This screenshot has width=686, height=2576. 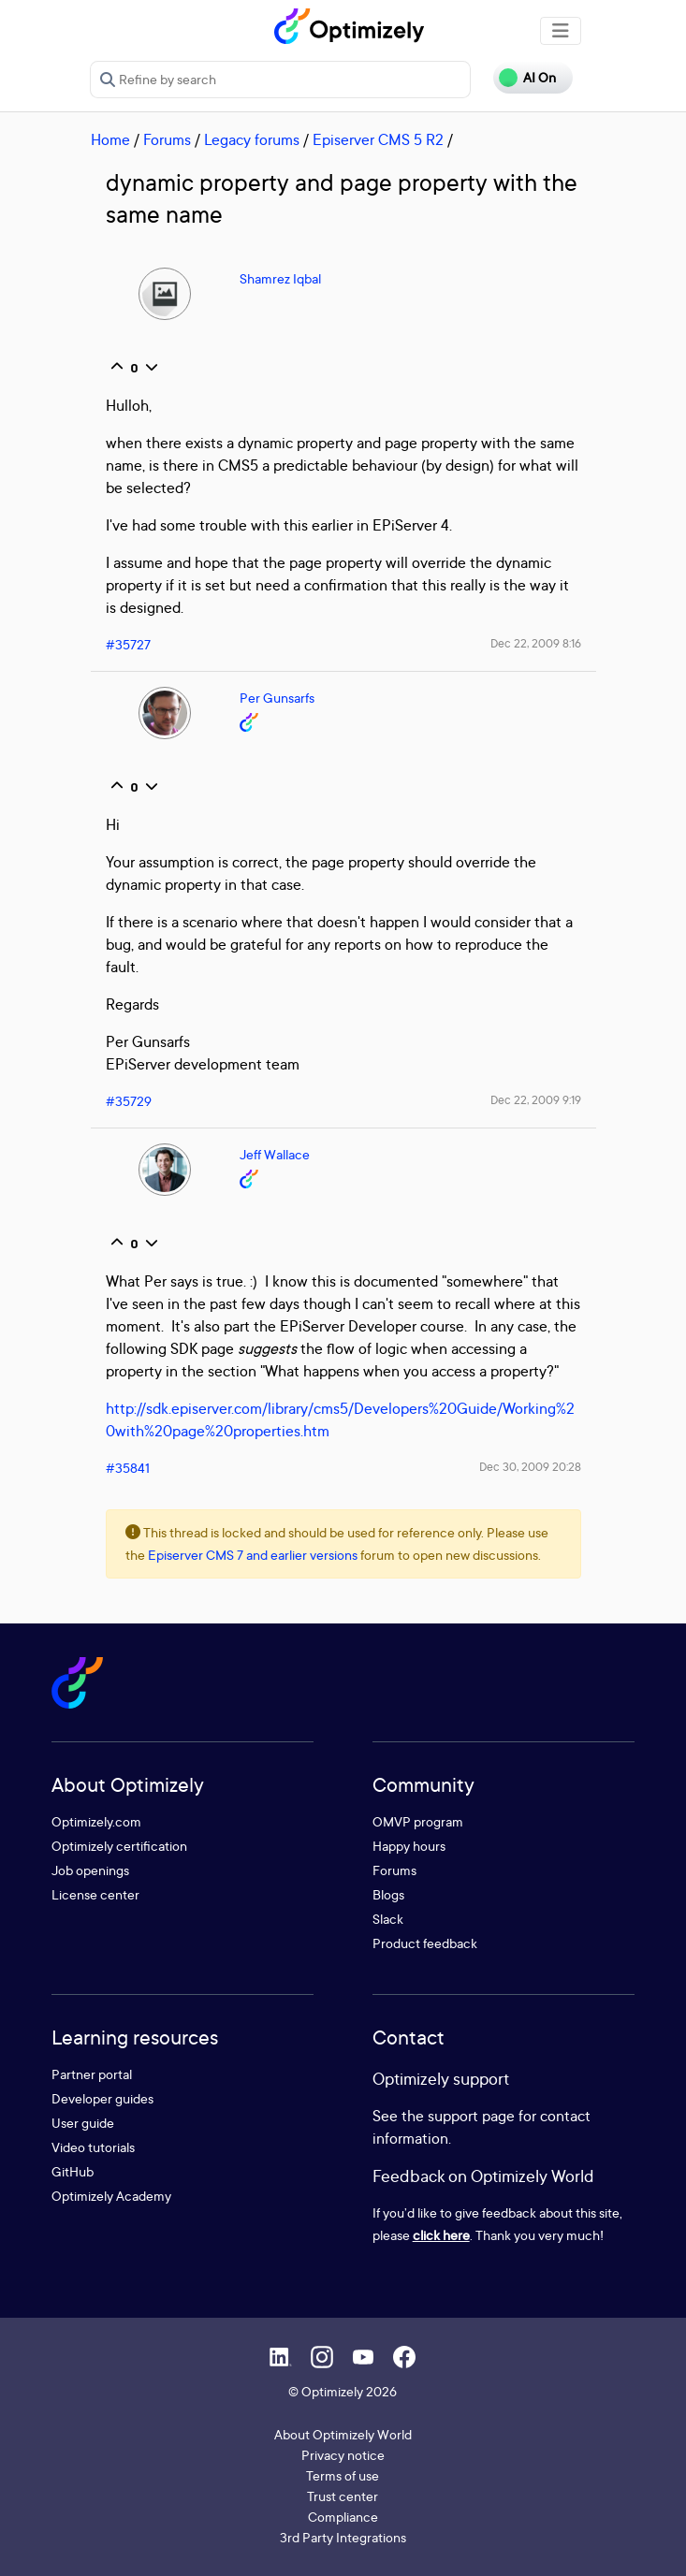 What do you see at coordinates (342, 2496) in the screenshot?
I see `Trust center` at bounding box center [342, 2496].